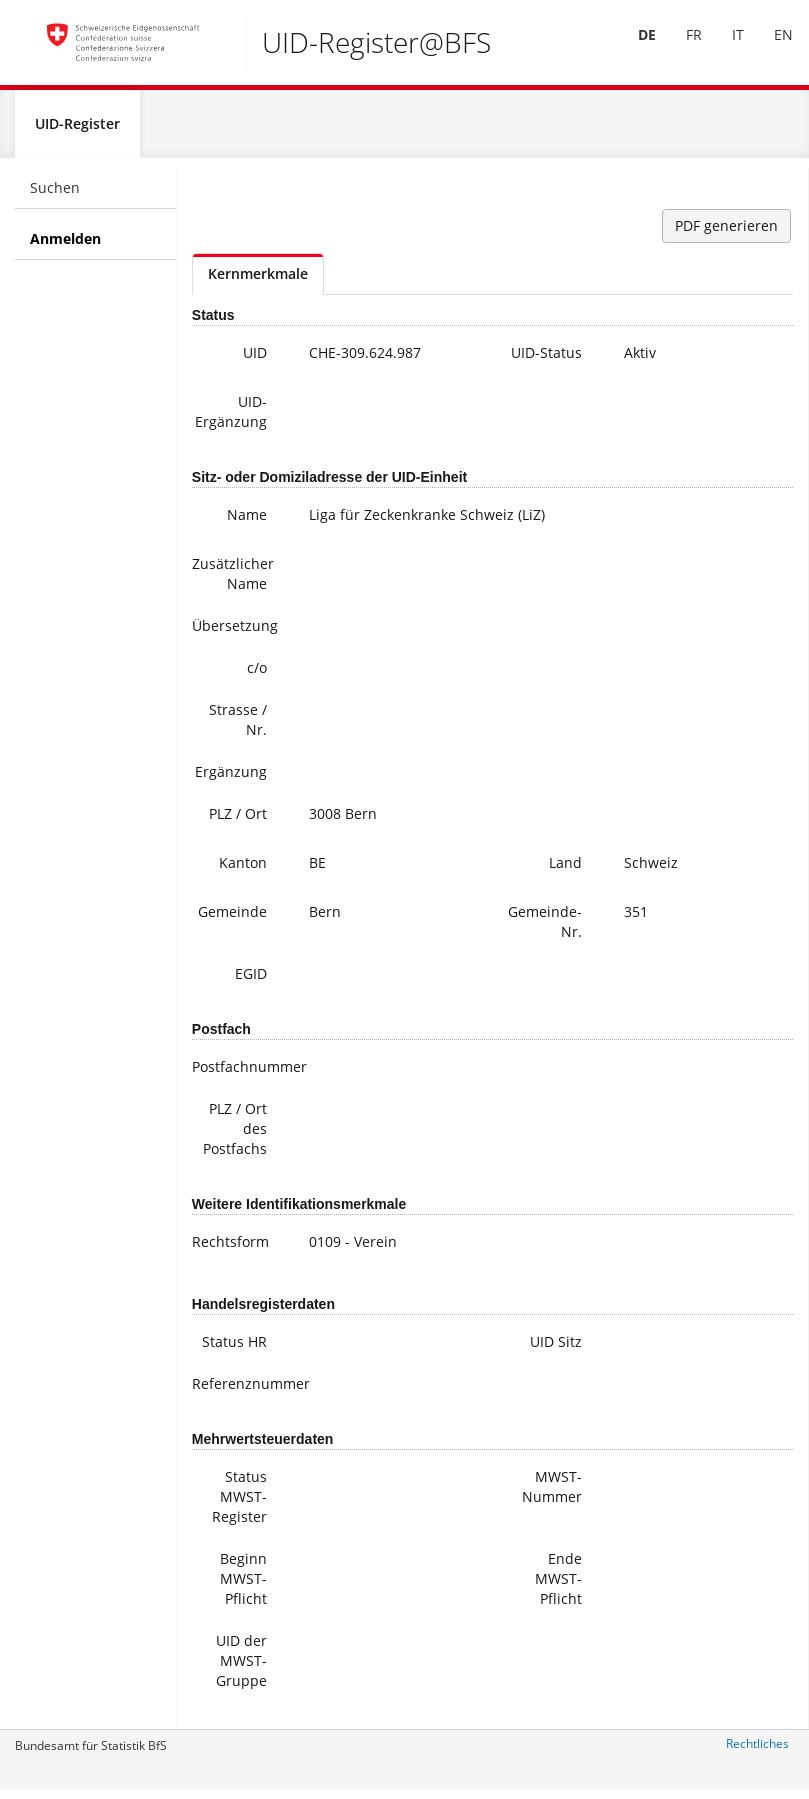 The height and width of the screenshot is (1799, 809). I want to click on UID-Ergänzung, so click(231, 419).